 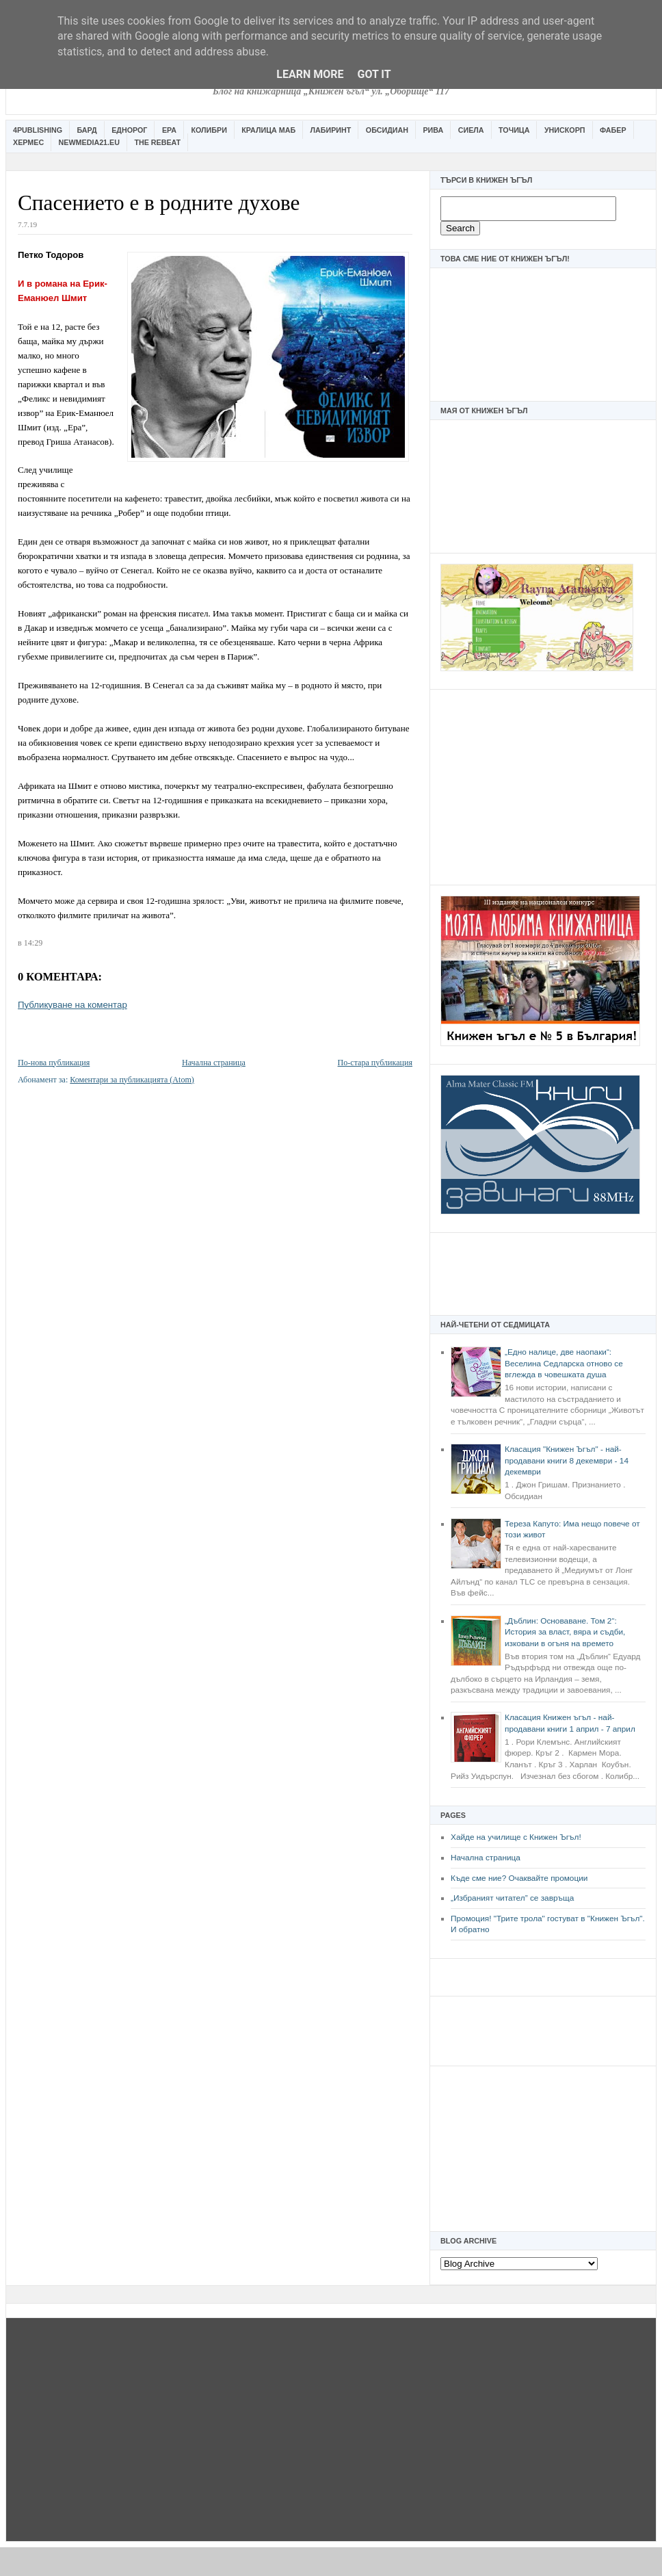 I want to click on Фабер, so click(x=613, y=130).